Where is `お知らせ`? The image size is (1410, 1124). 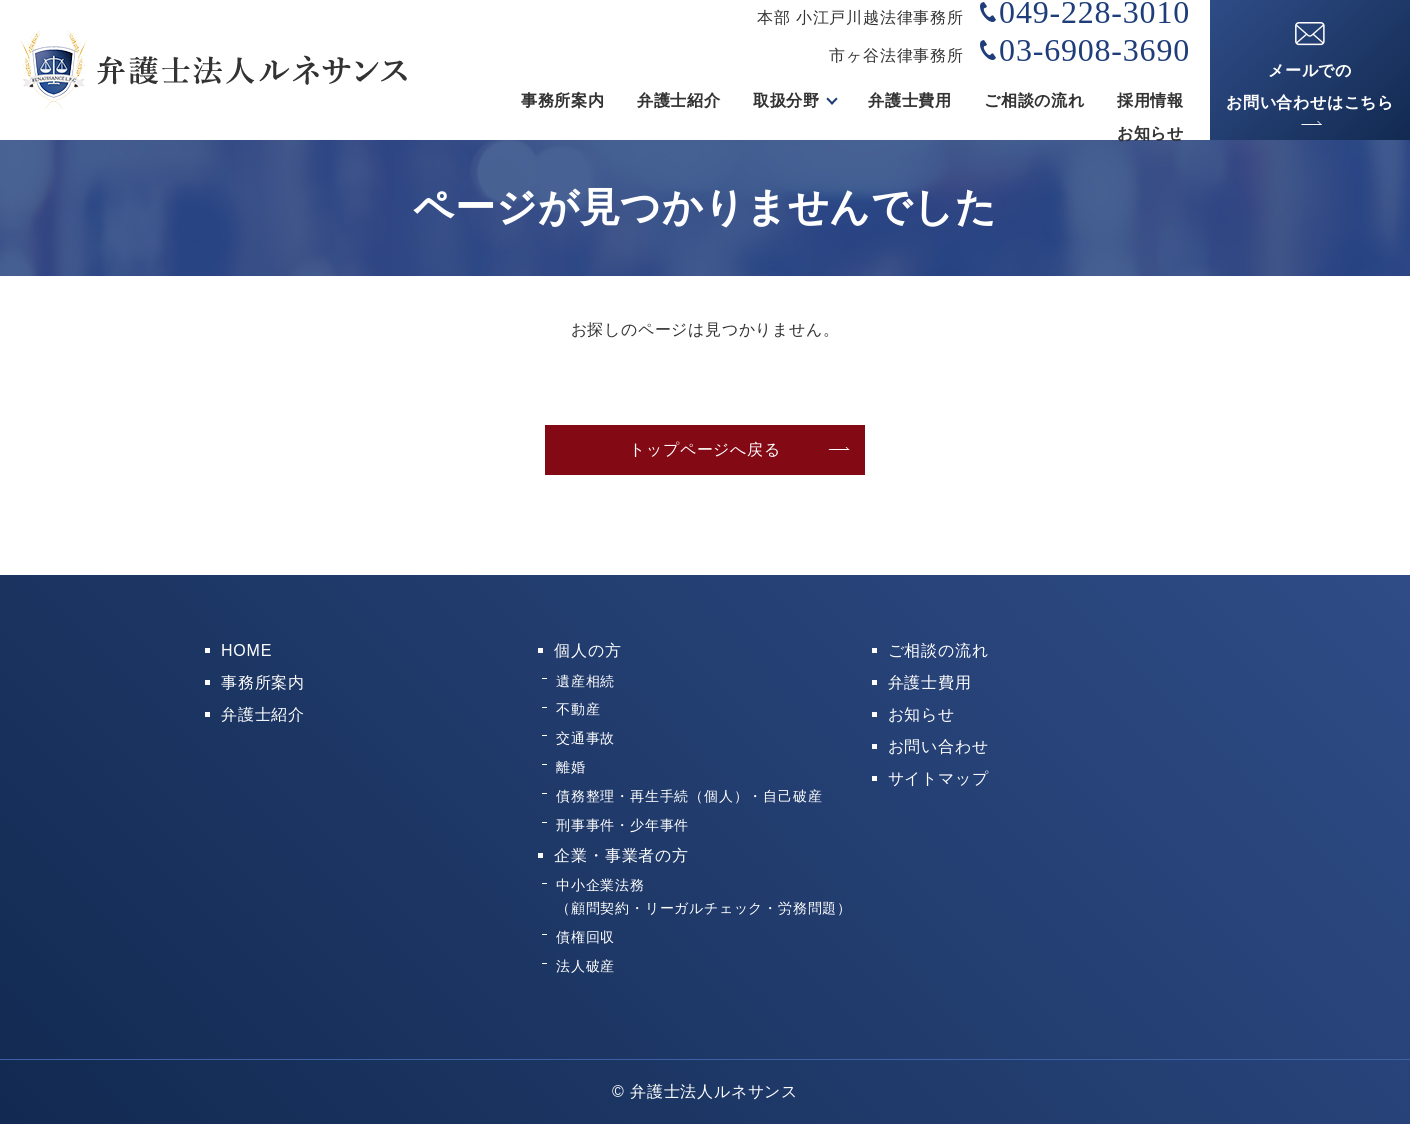
お知らせ is located at coordinates (1150, 133).